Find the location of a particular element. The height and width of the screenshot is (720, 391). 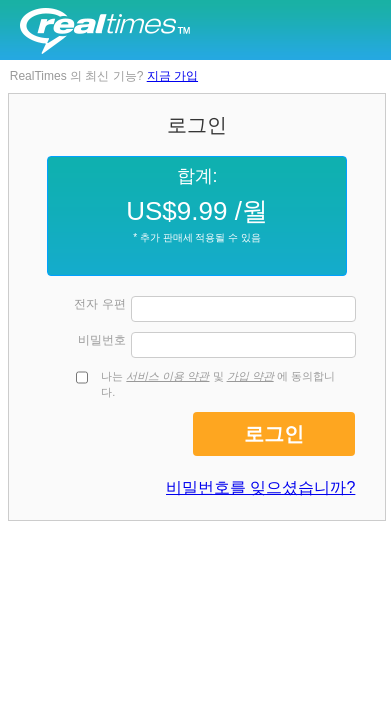

나는 및 에 동의합니다. is located at coordinates (218, 384).